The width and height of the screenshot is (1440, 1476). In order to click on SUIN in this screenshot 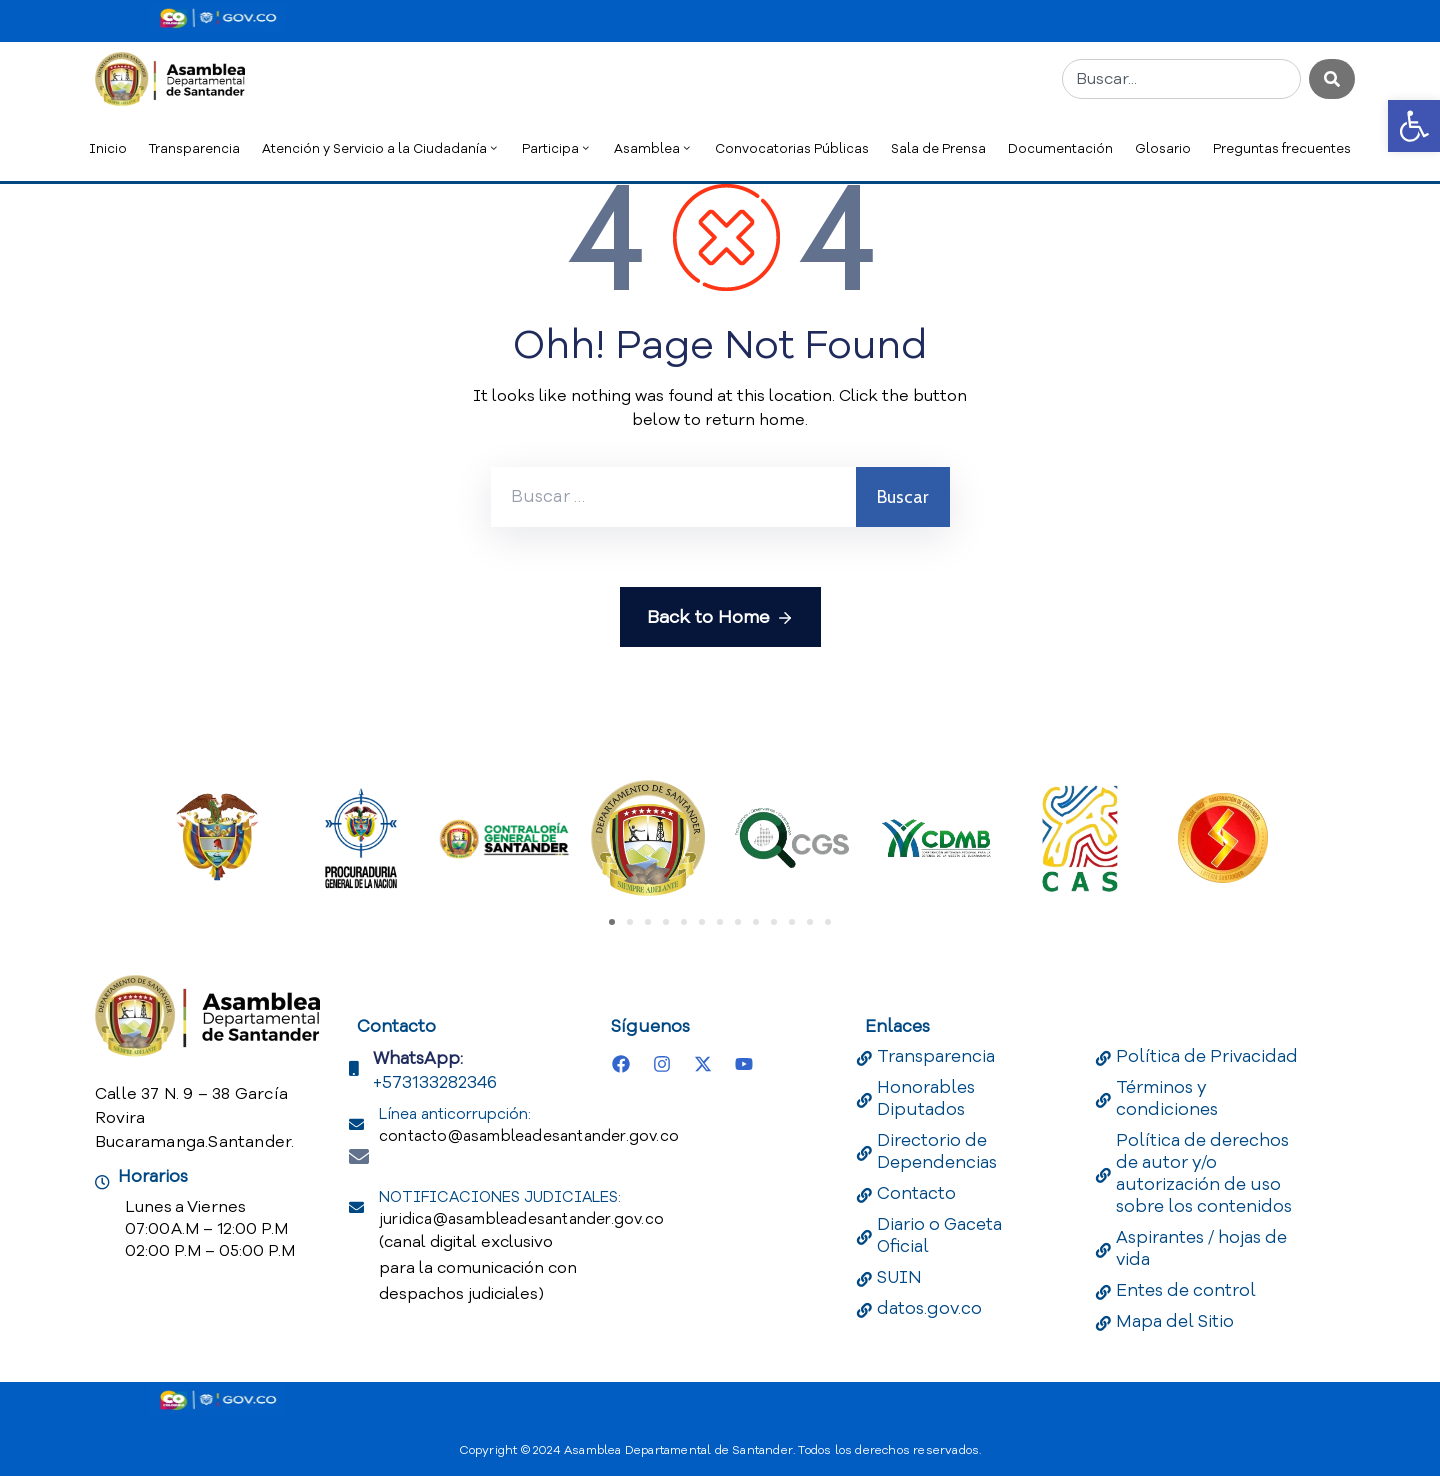, I will do `click(899, 1277)`.